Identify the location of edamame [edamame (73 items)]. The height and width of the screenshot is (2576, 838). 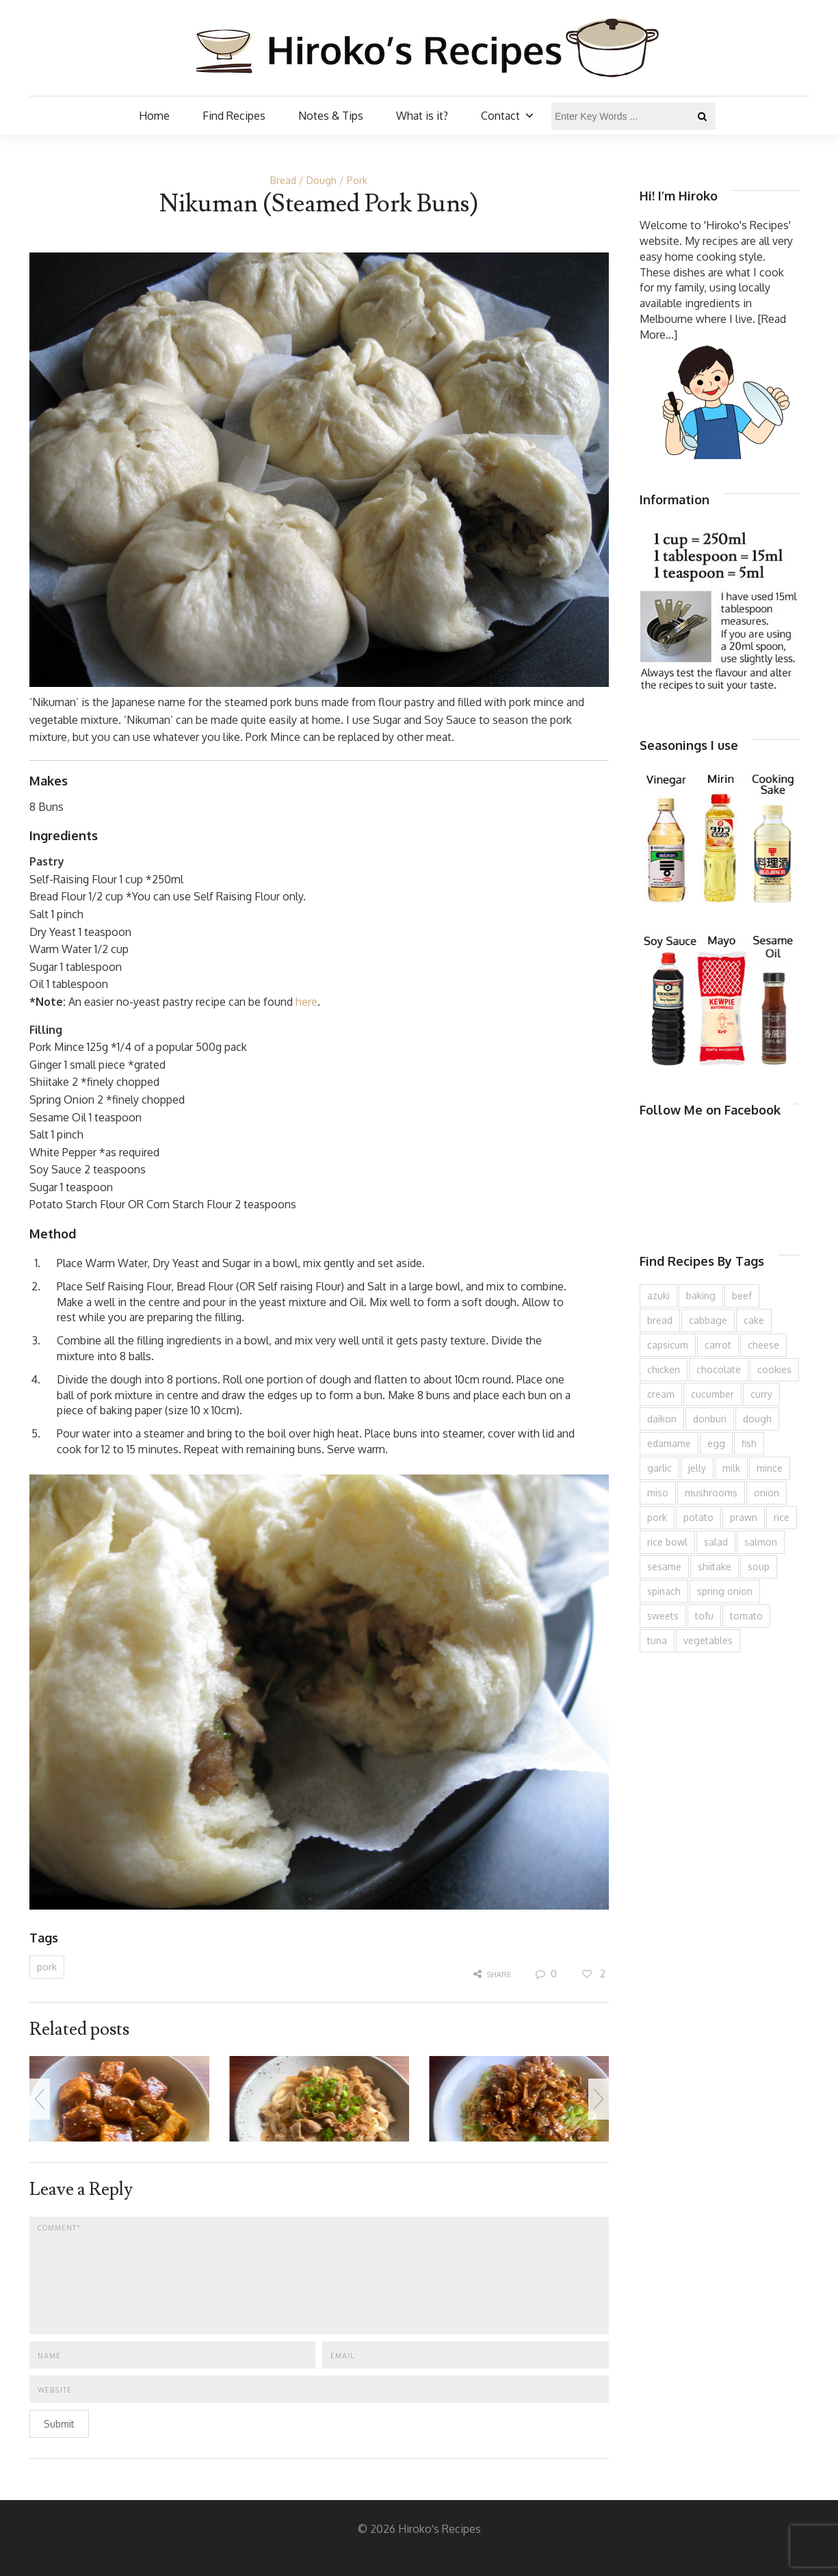
(669, 1443).